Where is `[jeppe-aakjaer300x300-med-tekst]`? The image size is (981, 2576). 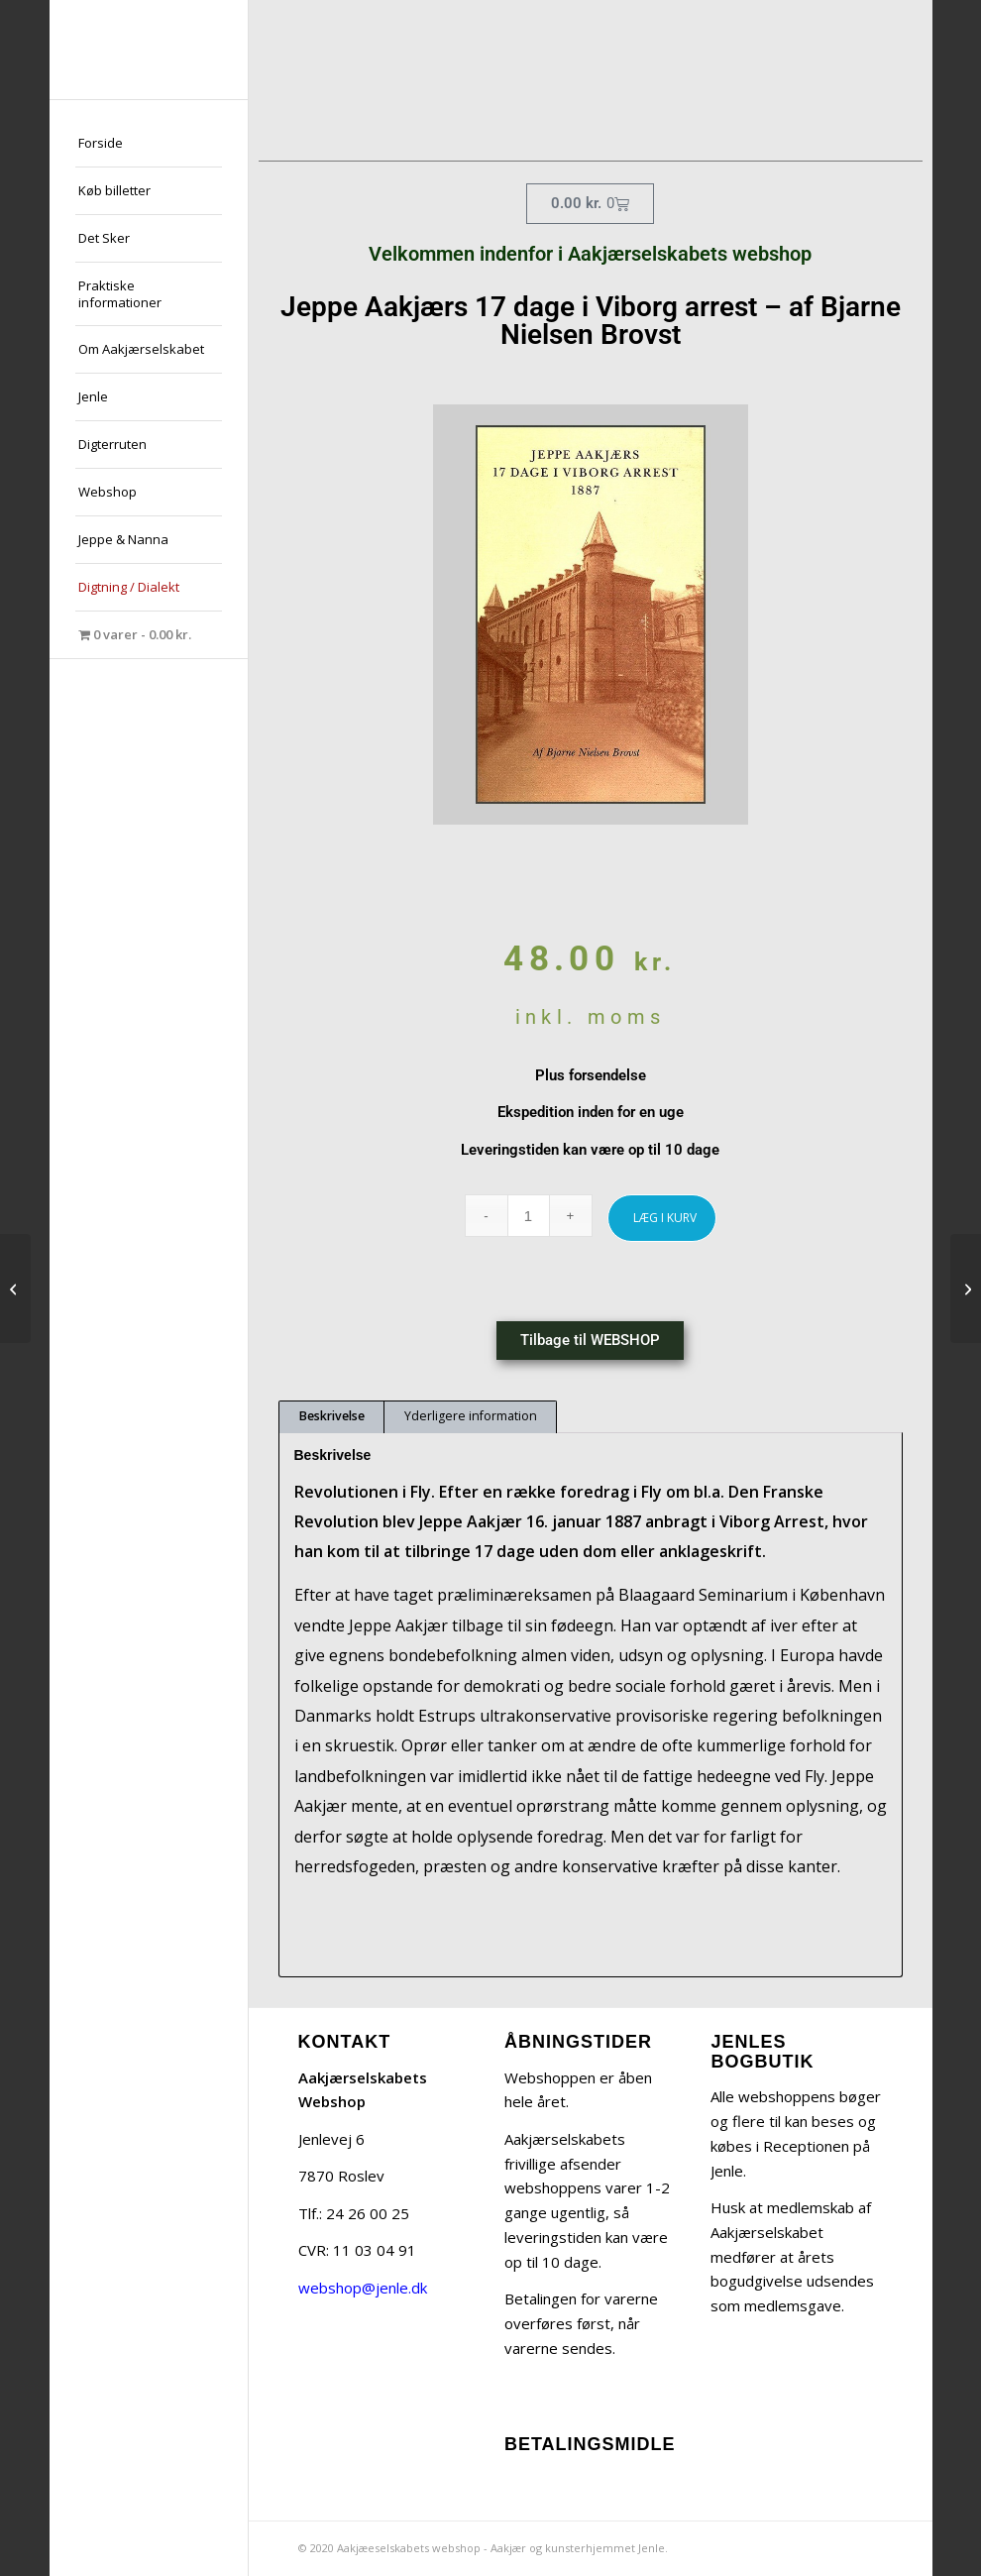 [jeppe-aakjaer300x300-med-tekst] is located at coordinates (148, 49).